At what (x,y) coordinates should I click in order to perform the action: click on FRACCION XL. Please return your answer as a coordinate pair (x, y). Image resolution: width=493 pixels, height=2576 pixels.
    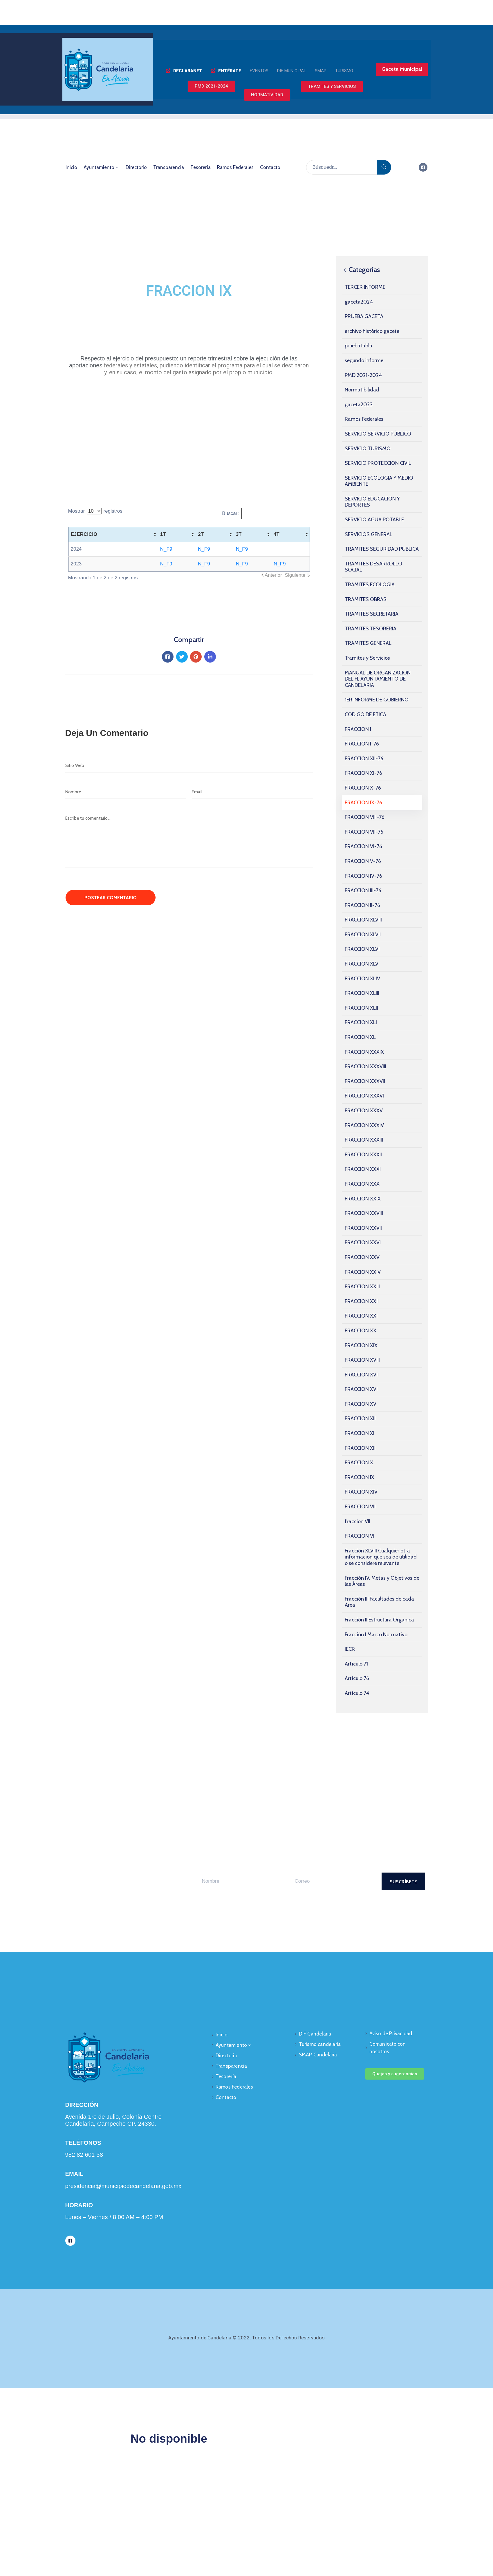
    Looking at the image, I should click on (360, 1037).